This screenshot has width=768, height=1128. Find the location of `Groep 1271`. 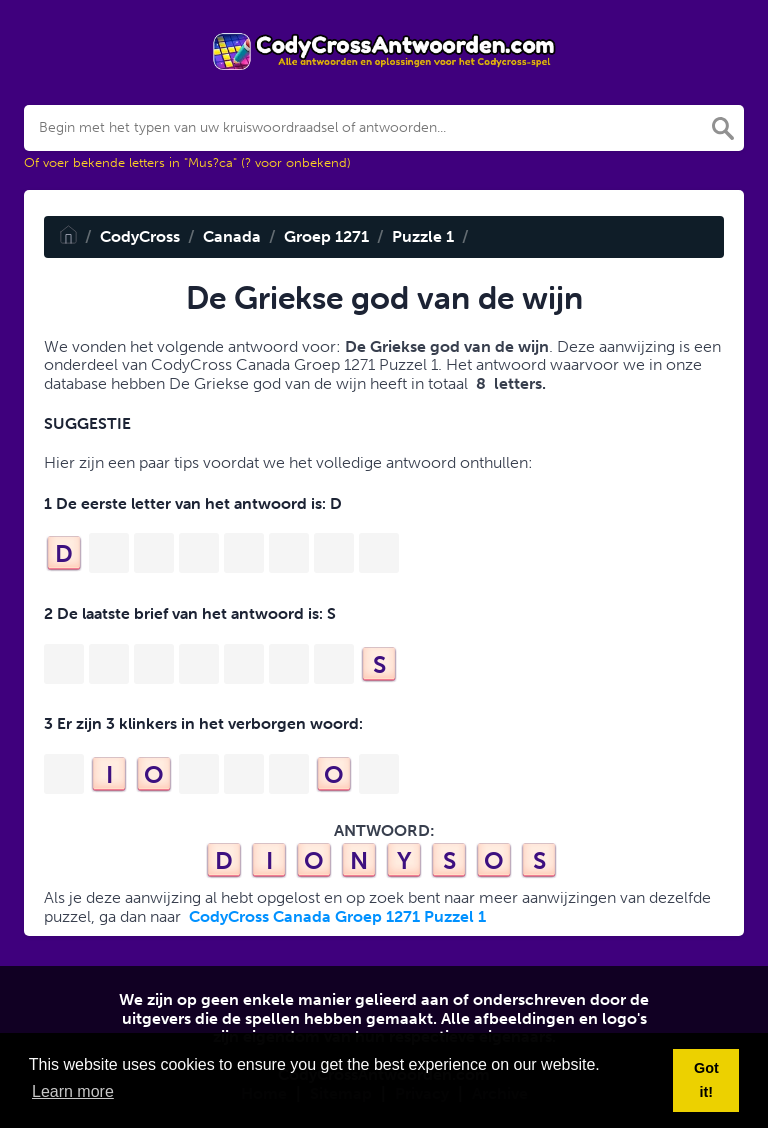

Groep 1271 is located at coordinates (326, 236).